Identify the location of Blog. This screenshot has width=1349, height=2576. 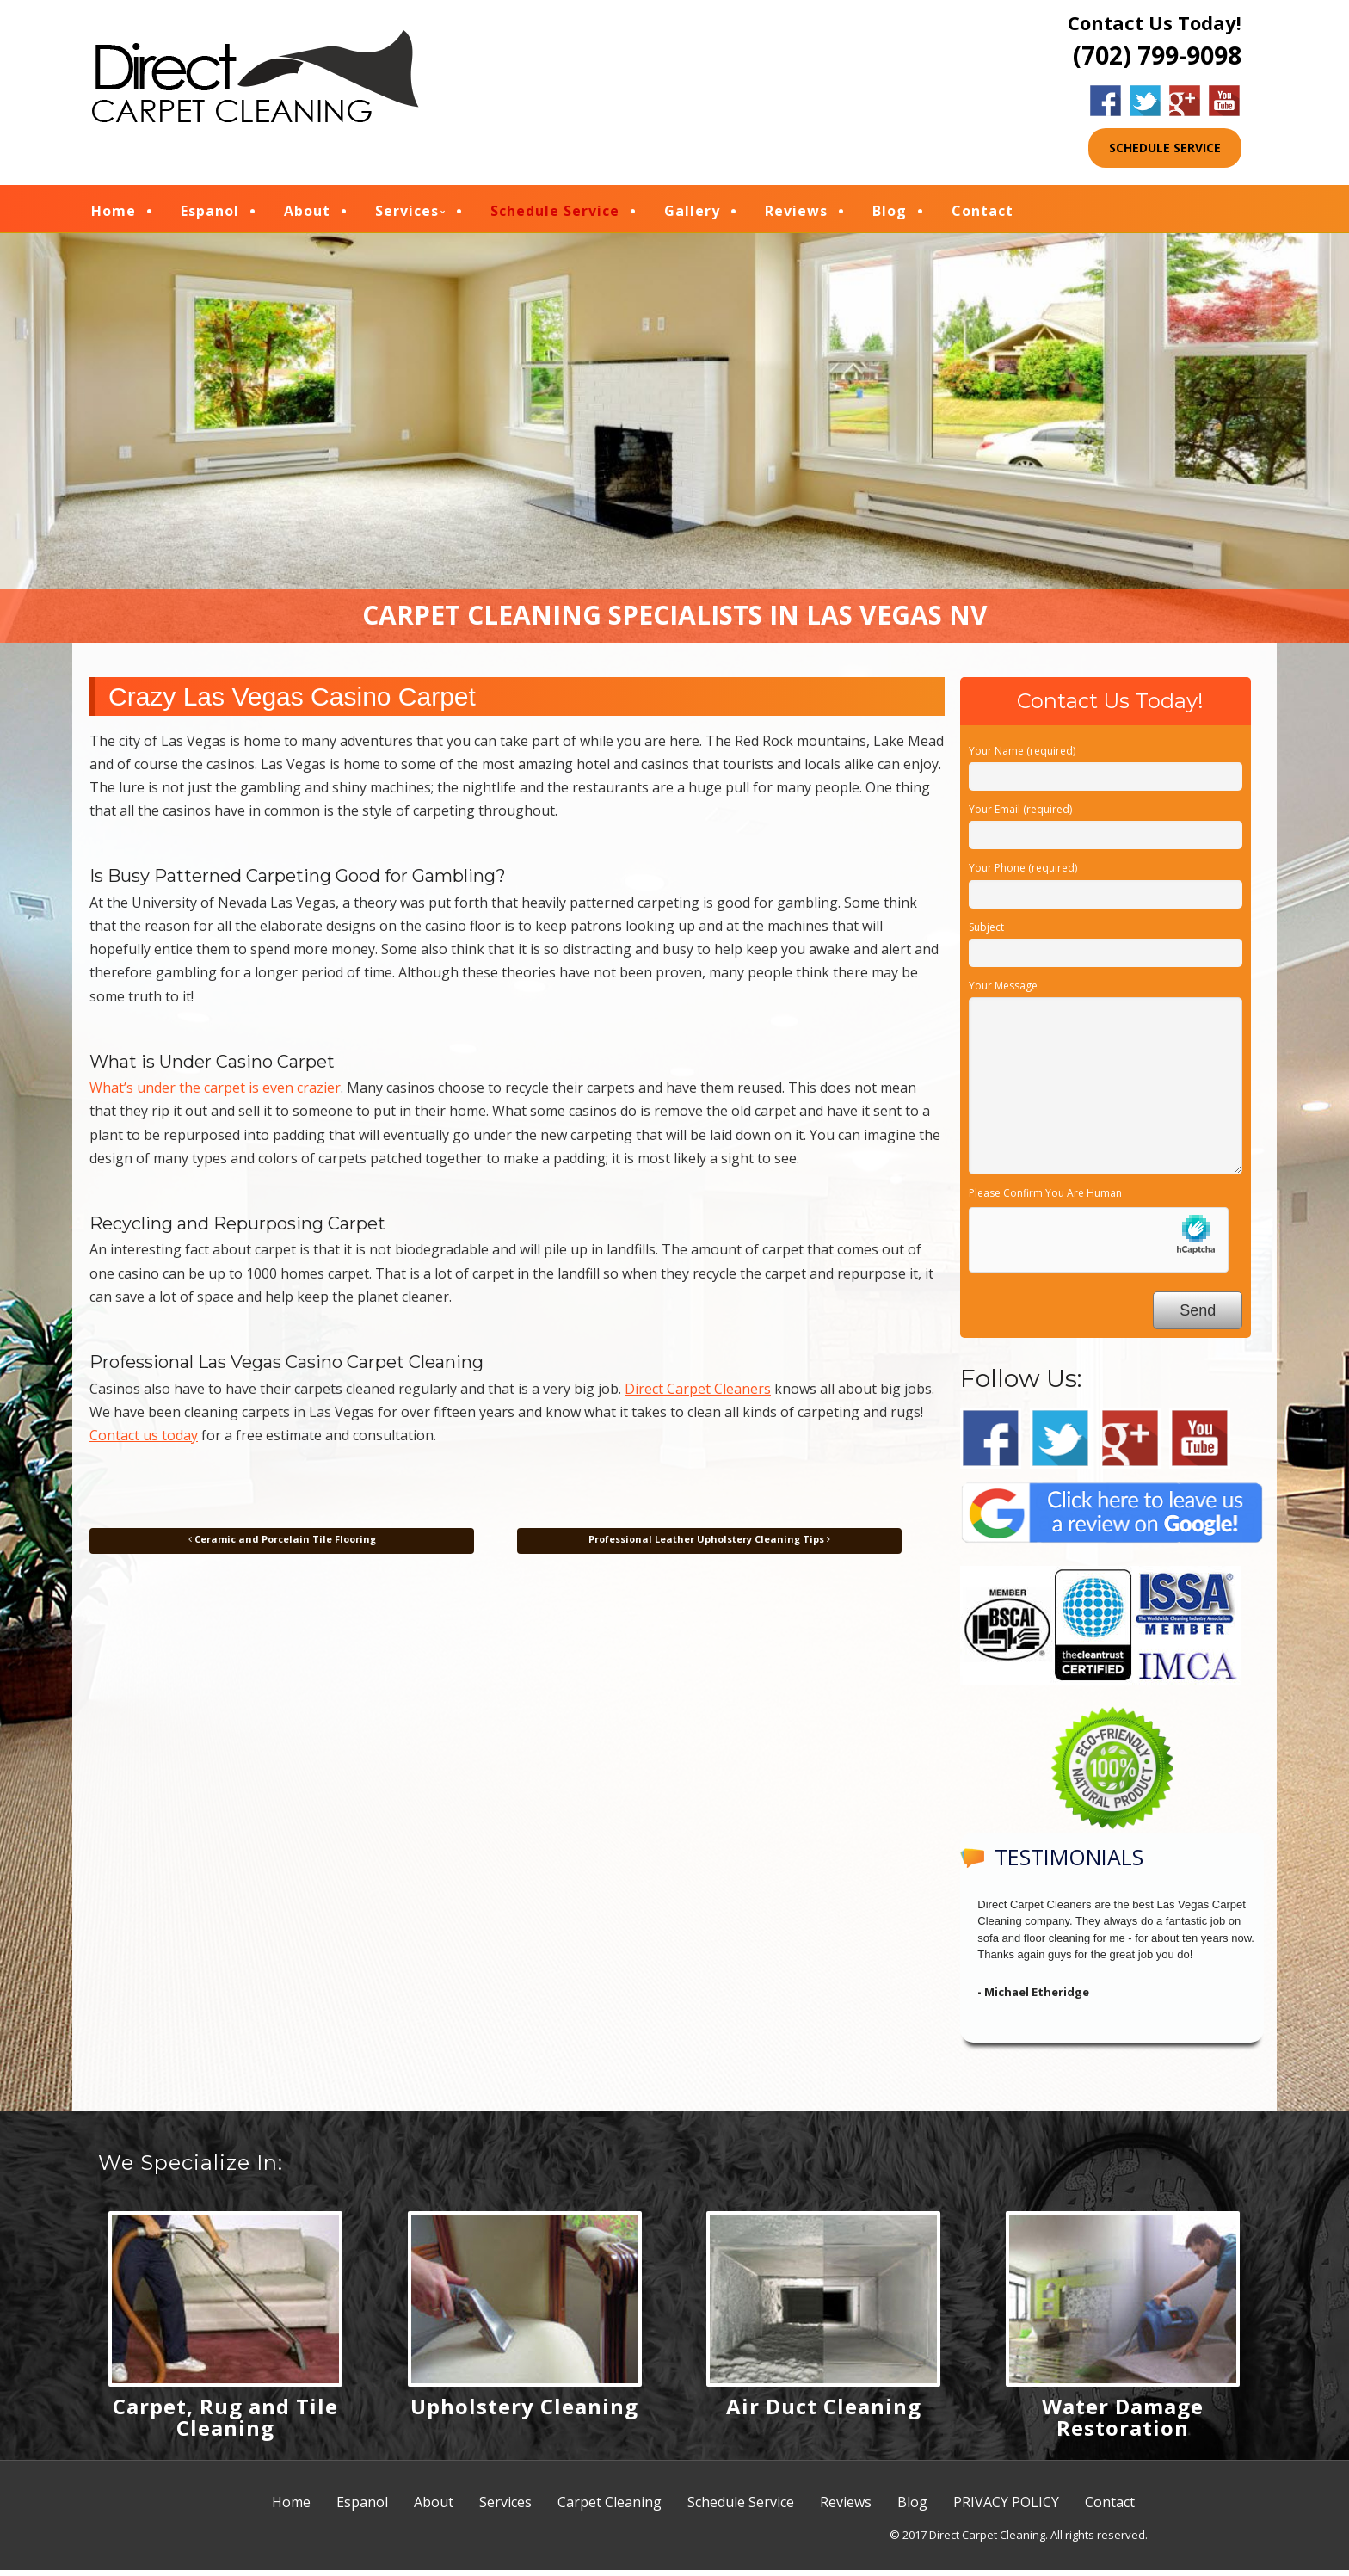
(889, 213).